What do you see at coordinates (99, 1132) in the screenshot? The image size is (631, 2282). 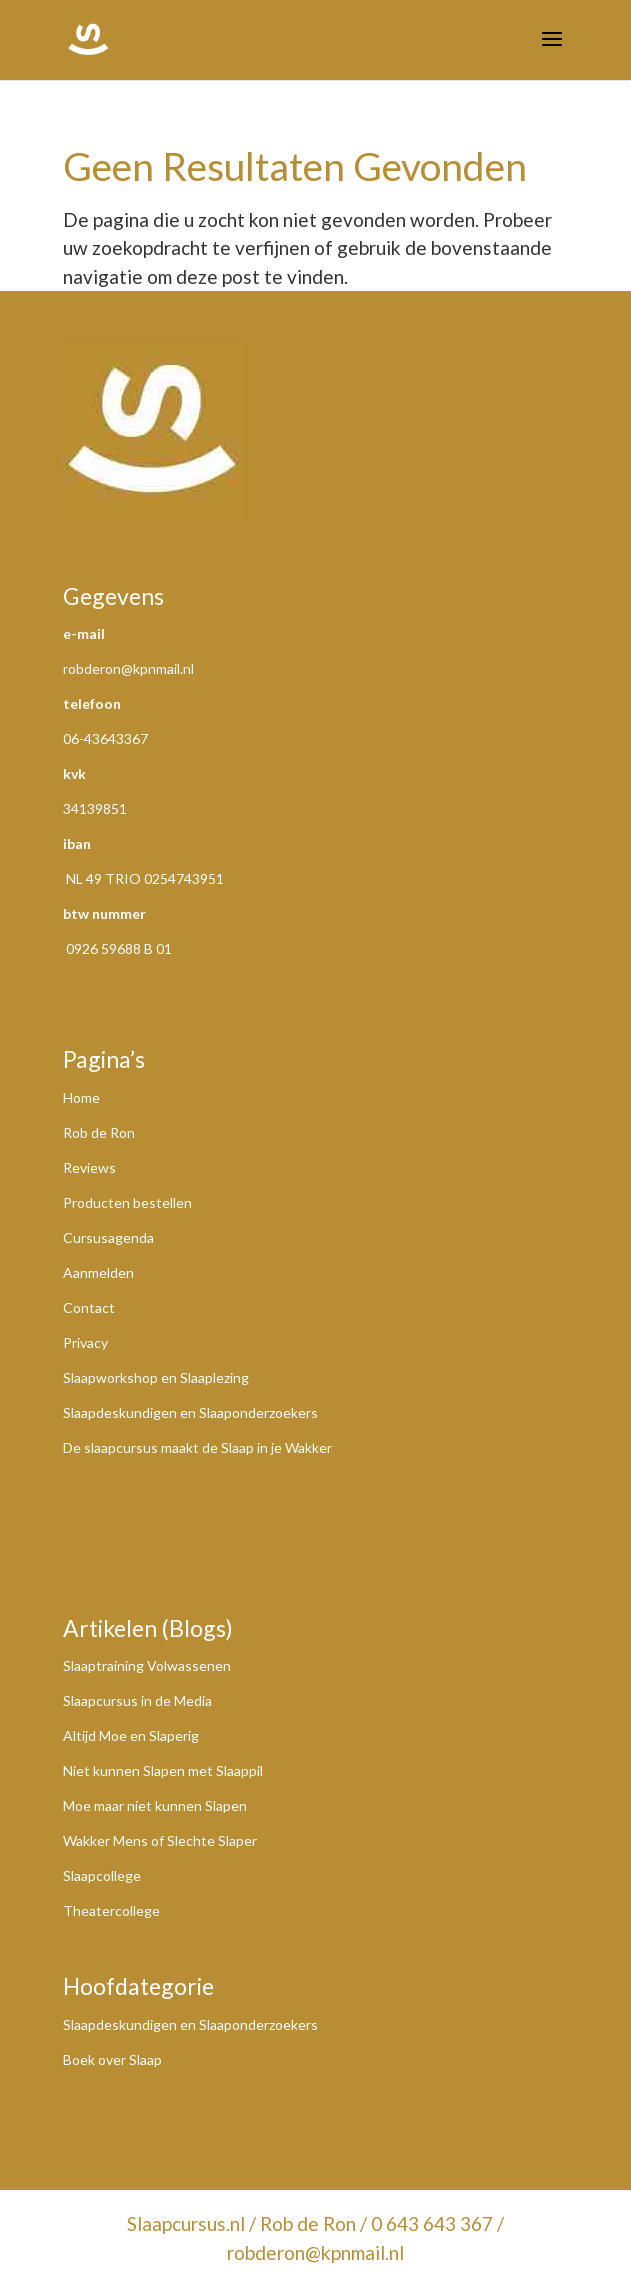 I see `Rob de Ron` at bounding box center [99, 1132].